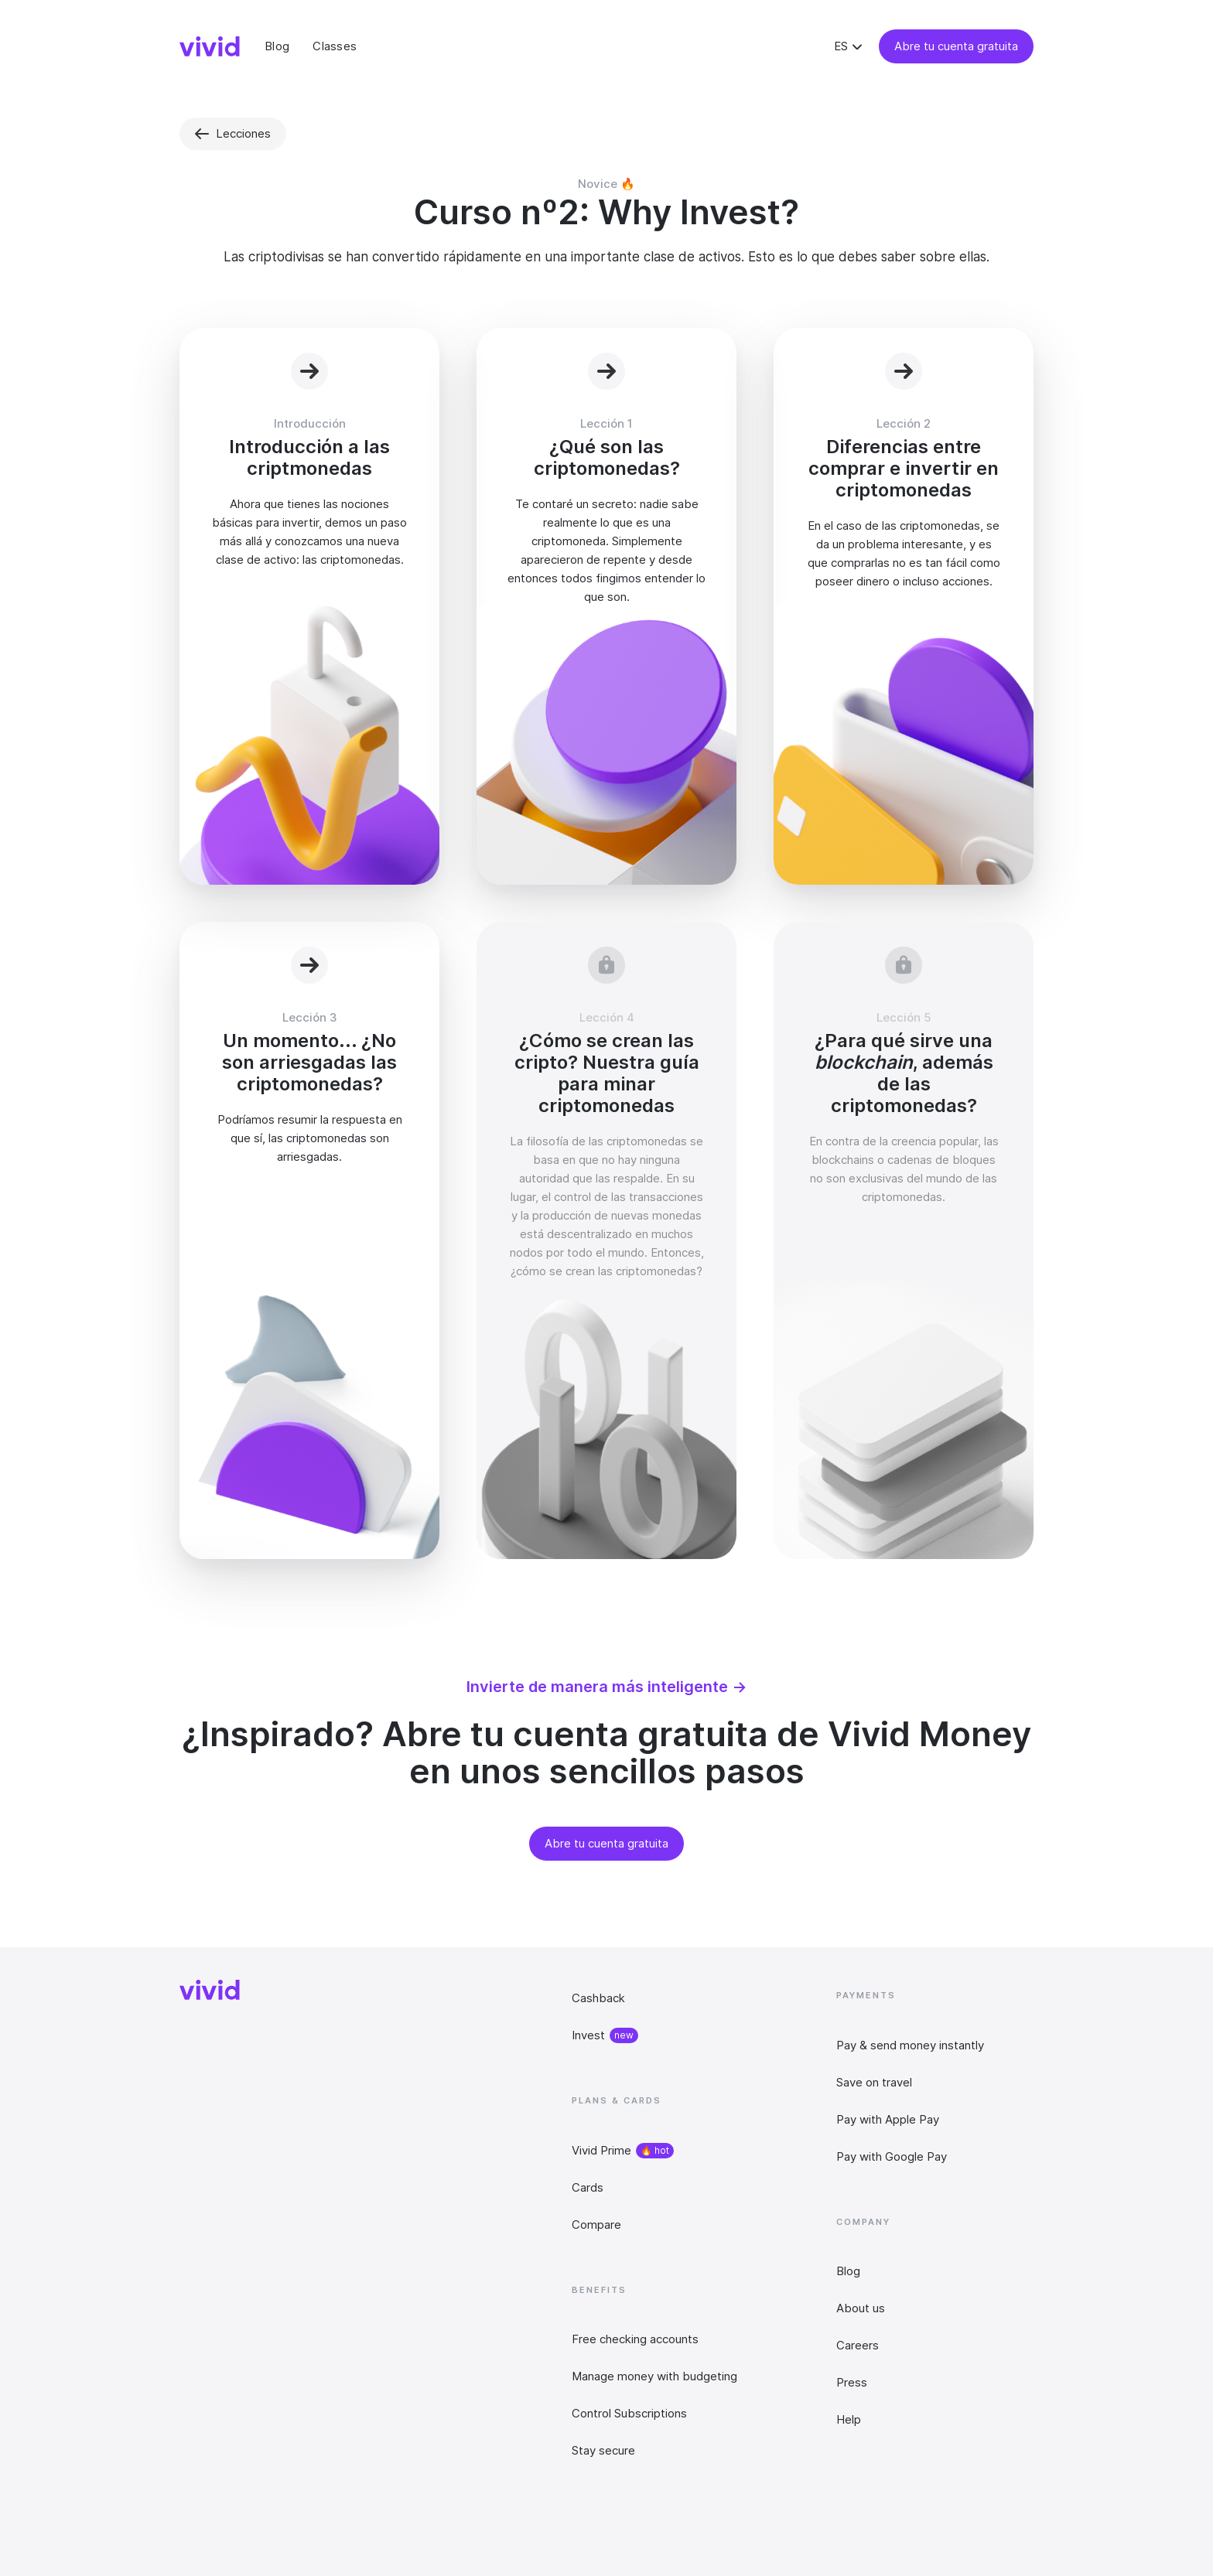 Image resolution: width=1213 pixels, height=2576 pixels. What do you see at coordinates (848, 2271) in the screenshot?
I see `Blog` at bounding box center [848, 2271].